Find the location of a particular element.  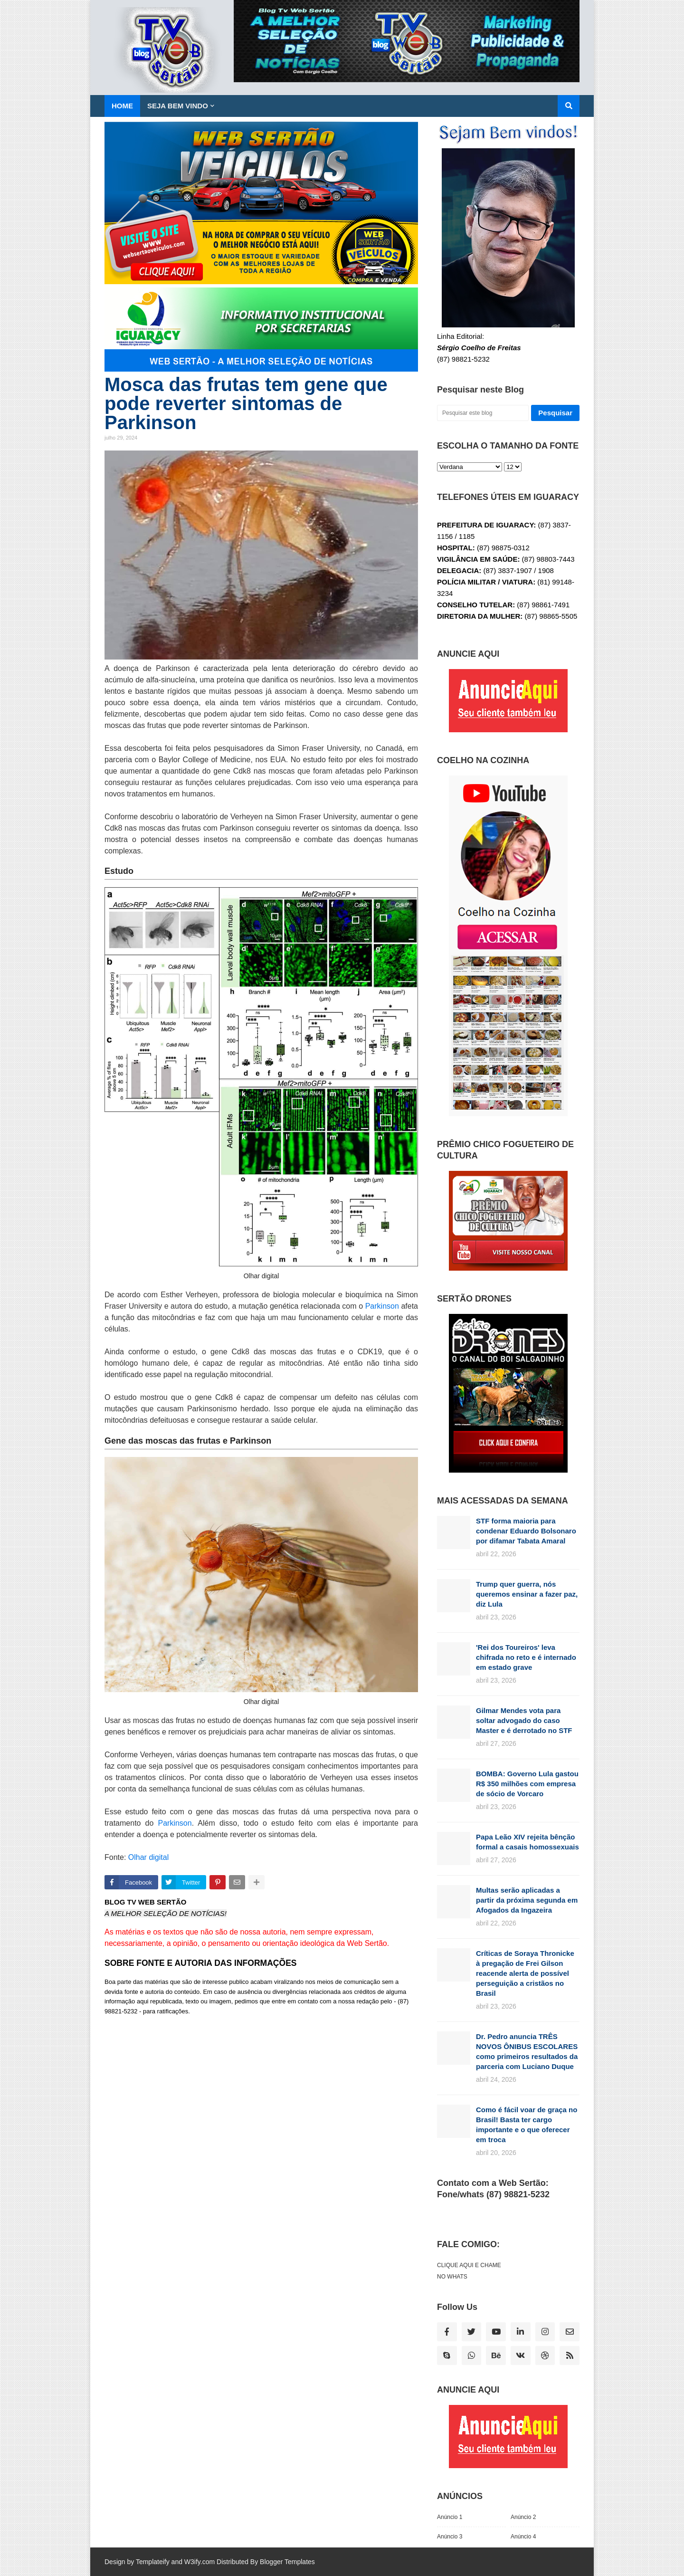

Anúncio 3 is located at coordinates (449, 2536).